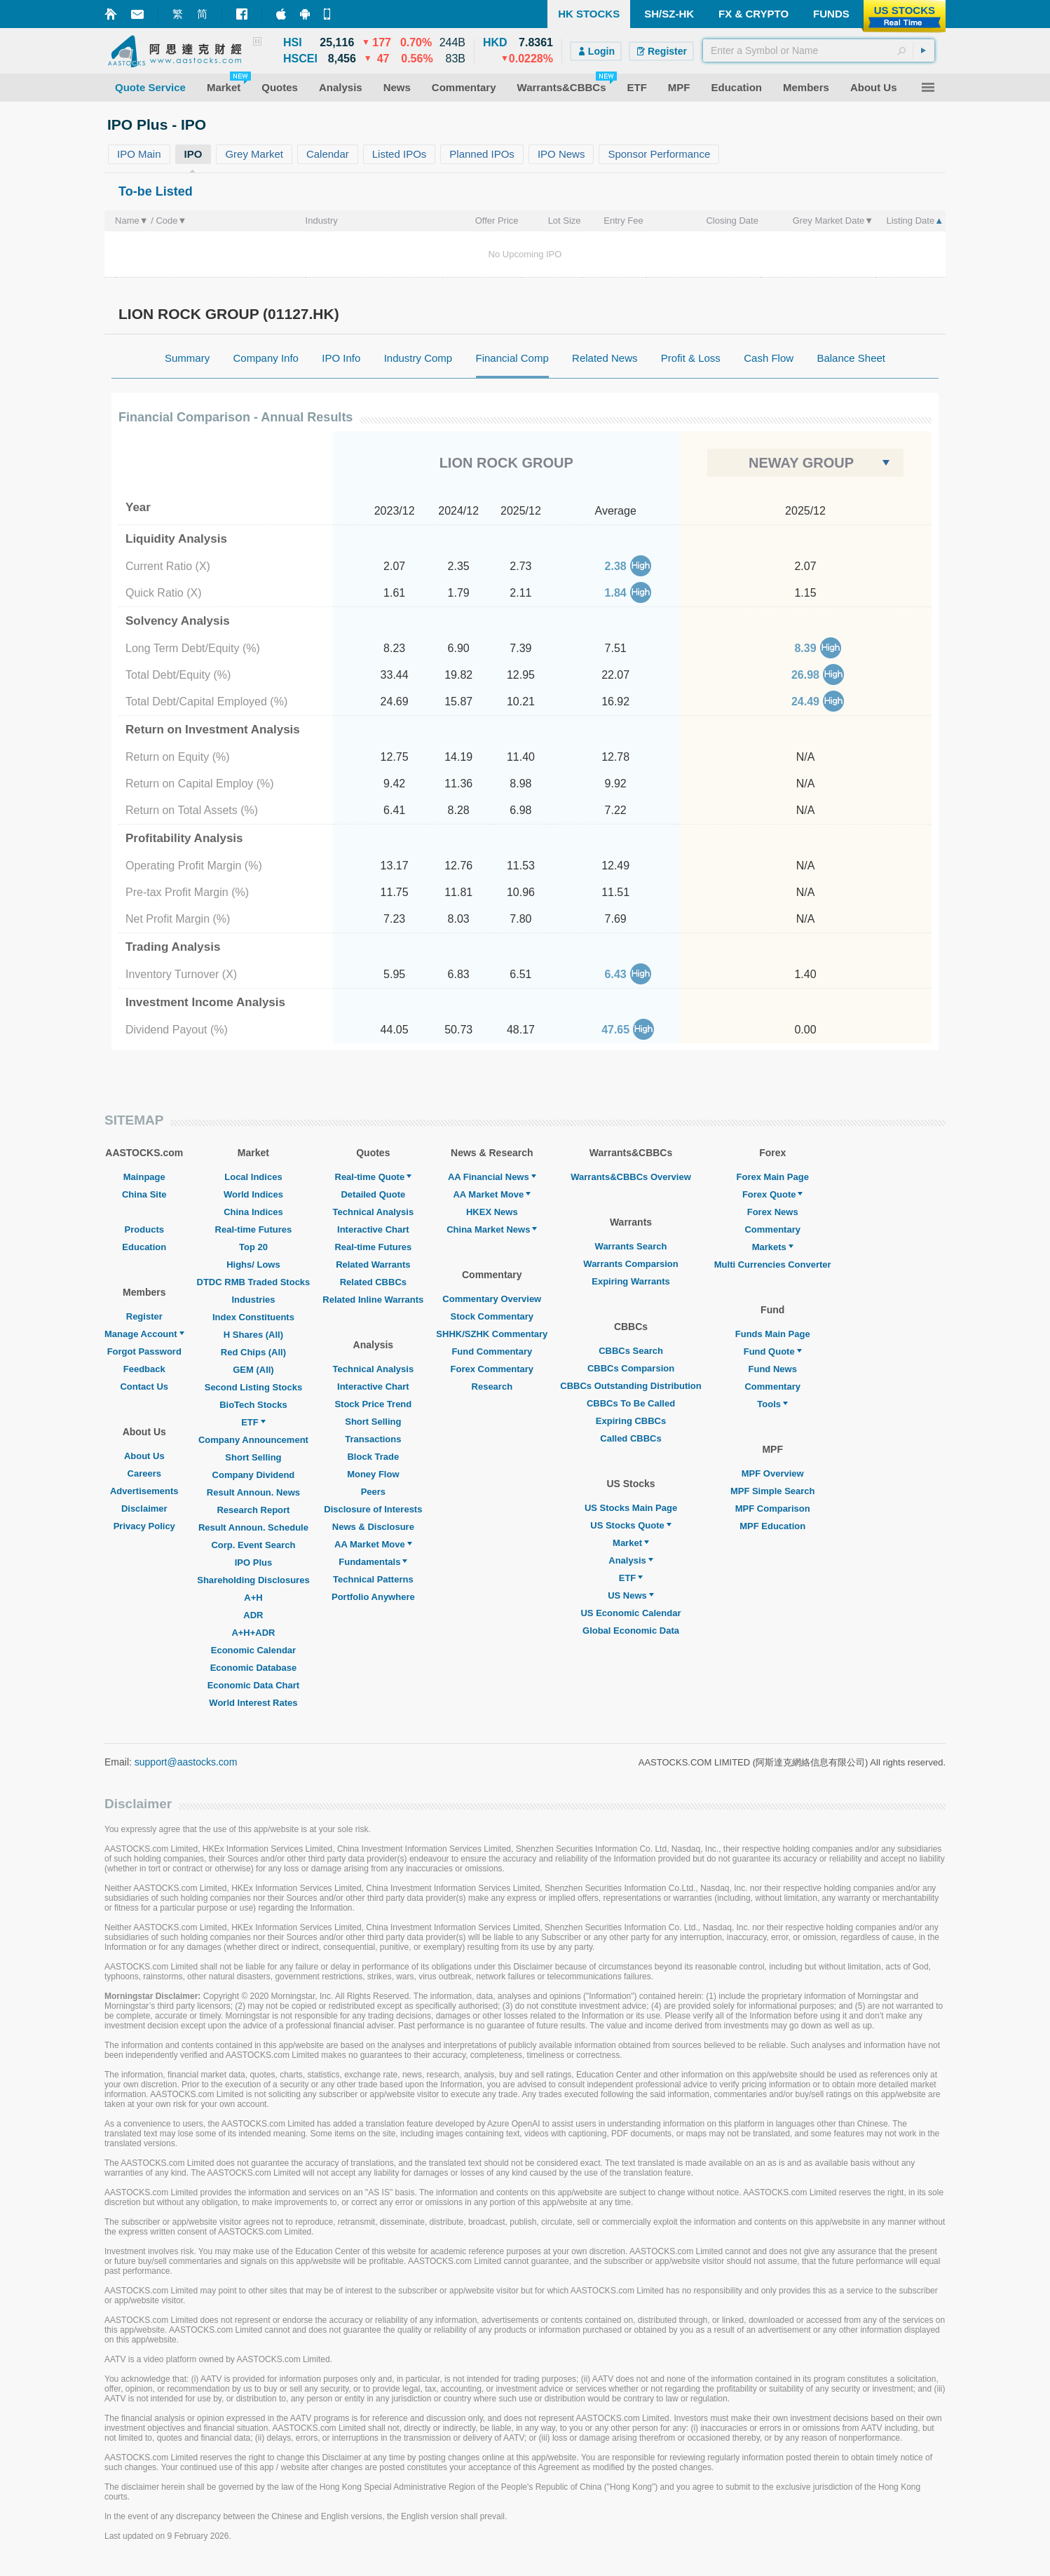 This screenshot has width=1050, height=2576. I want to click on Forgot Password, so click(144, 1351).